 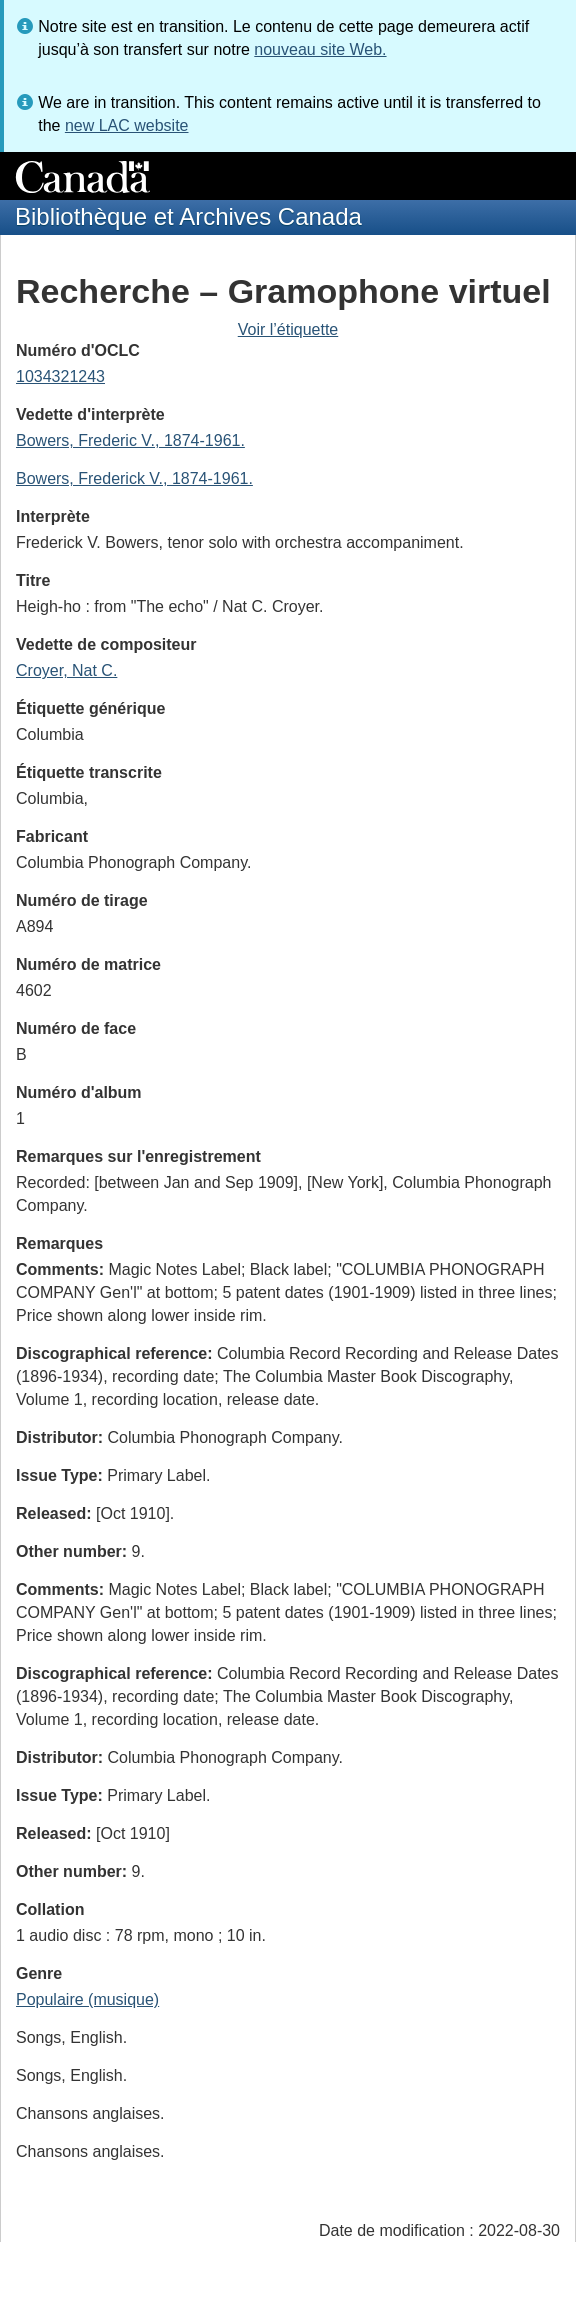 I want to click on nouveau site Web., so click(x=320, y=49).